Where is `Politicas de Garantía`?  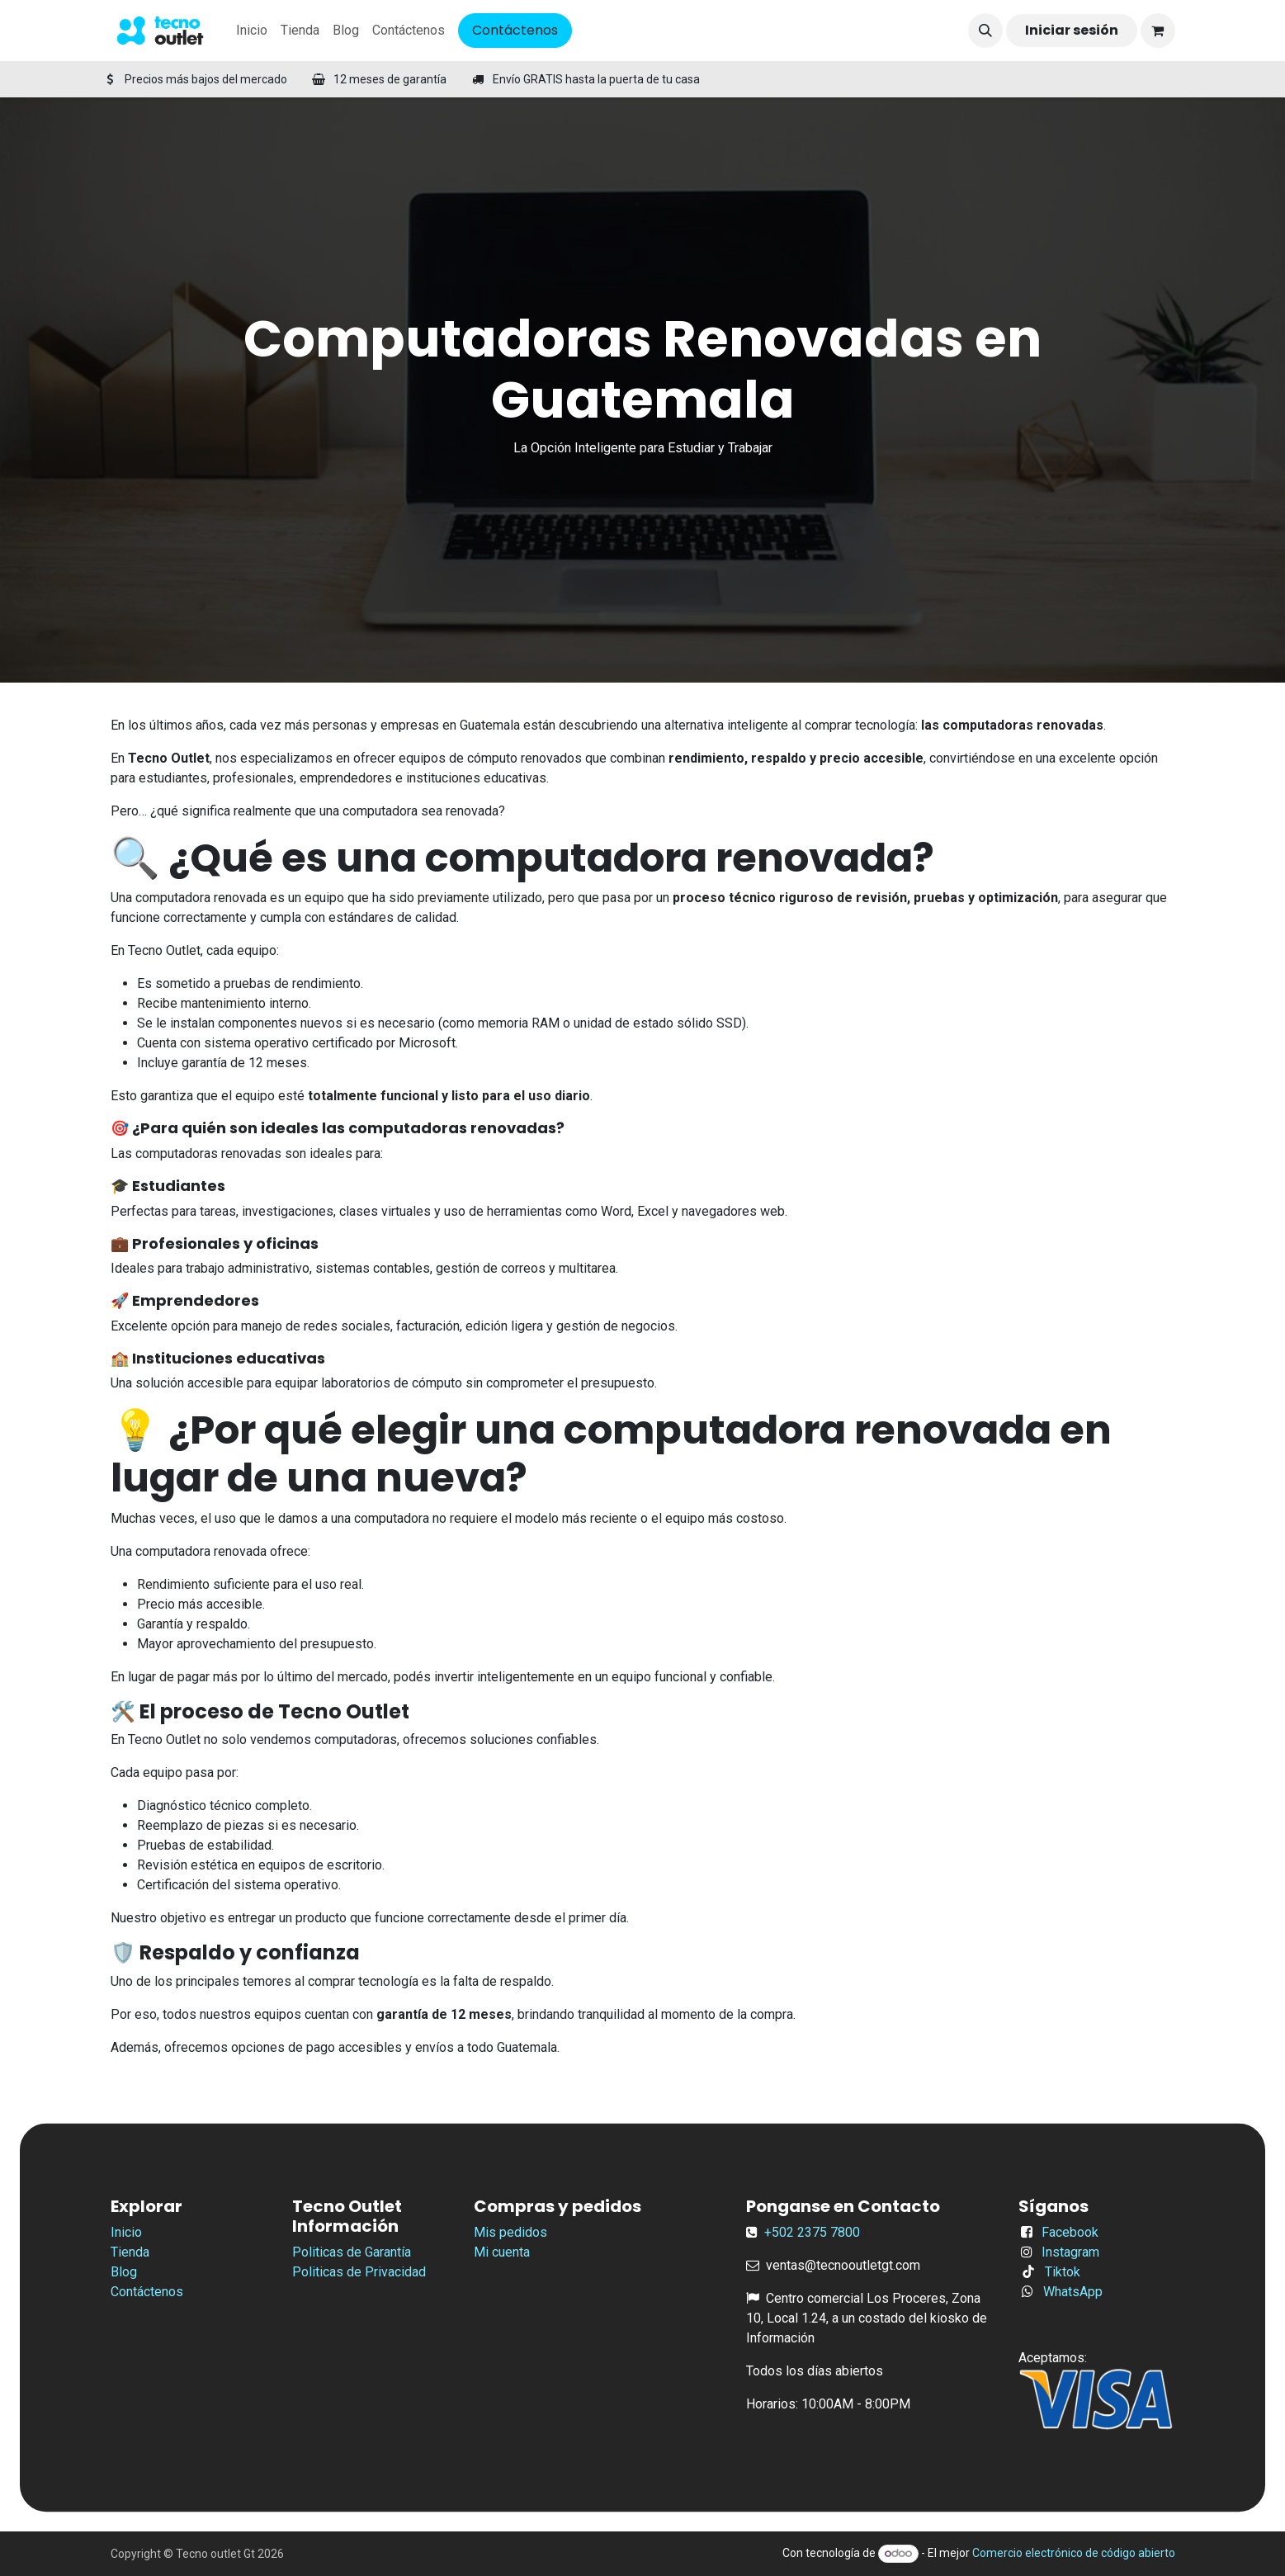
Politicas de Garantía is located at coordinates (351, 2252).